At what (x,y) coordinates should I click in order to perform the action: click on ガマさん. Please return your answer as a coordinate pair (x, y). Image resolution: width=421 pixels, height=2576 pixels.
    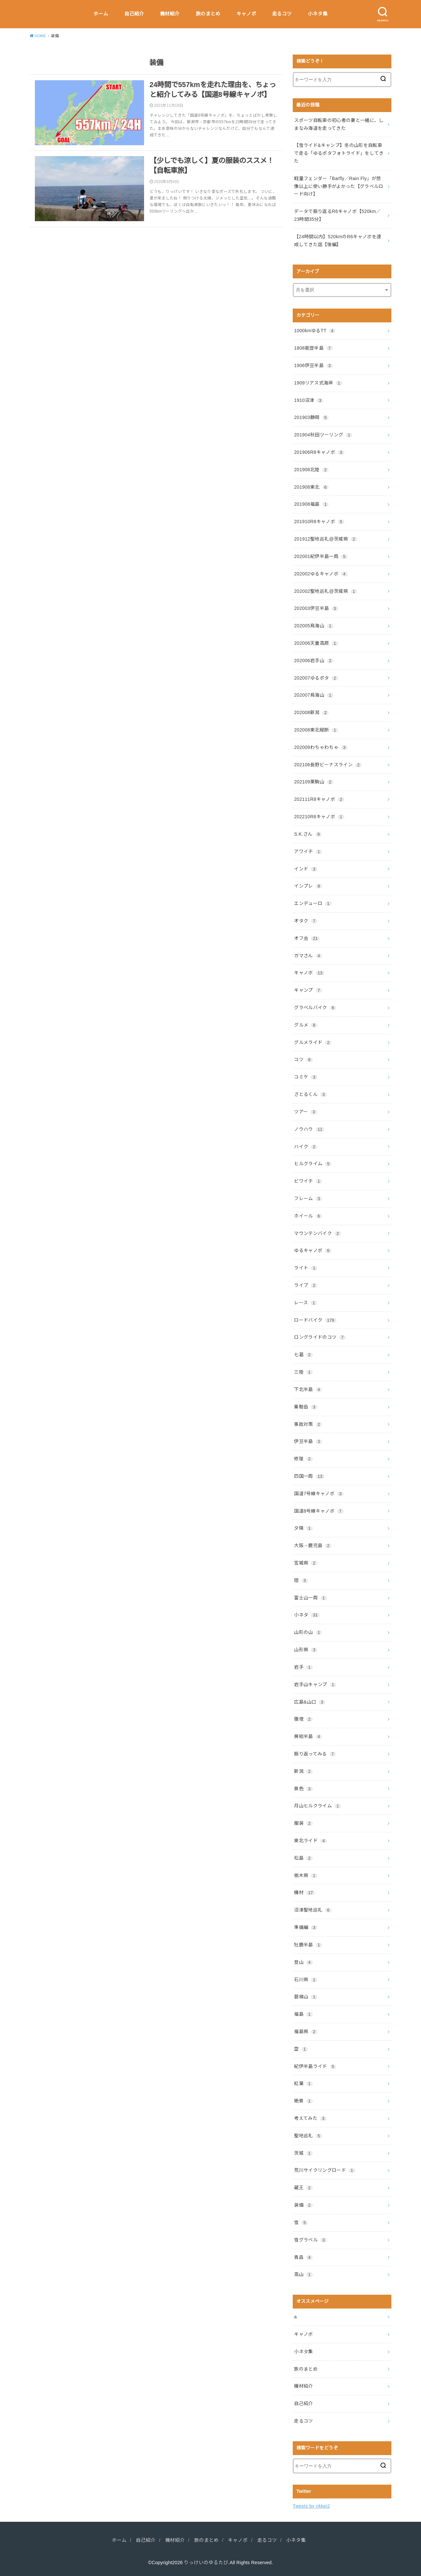
    Looking at the image, I should click on (308, 955).